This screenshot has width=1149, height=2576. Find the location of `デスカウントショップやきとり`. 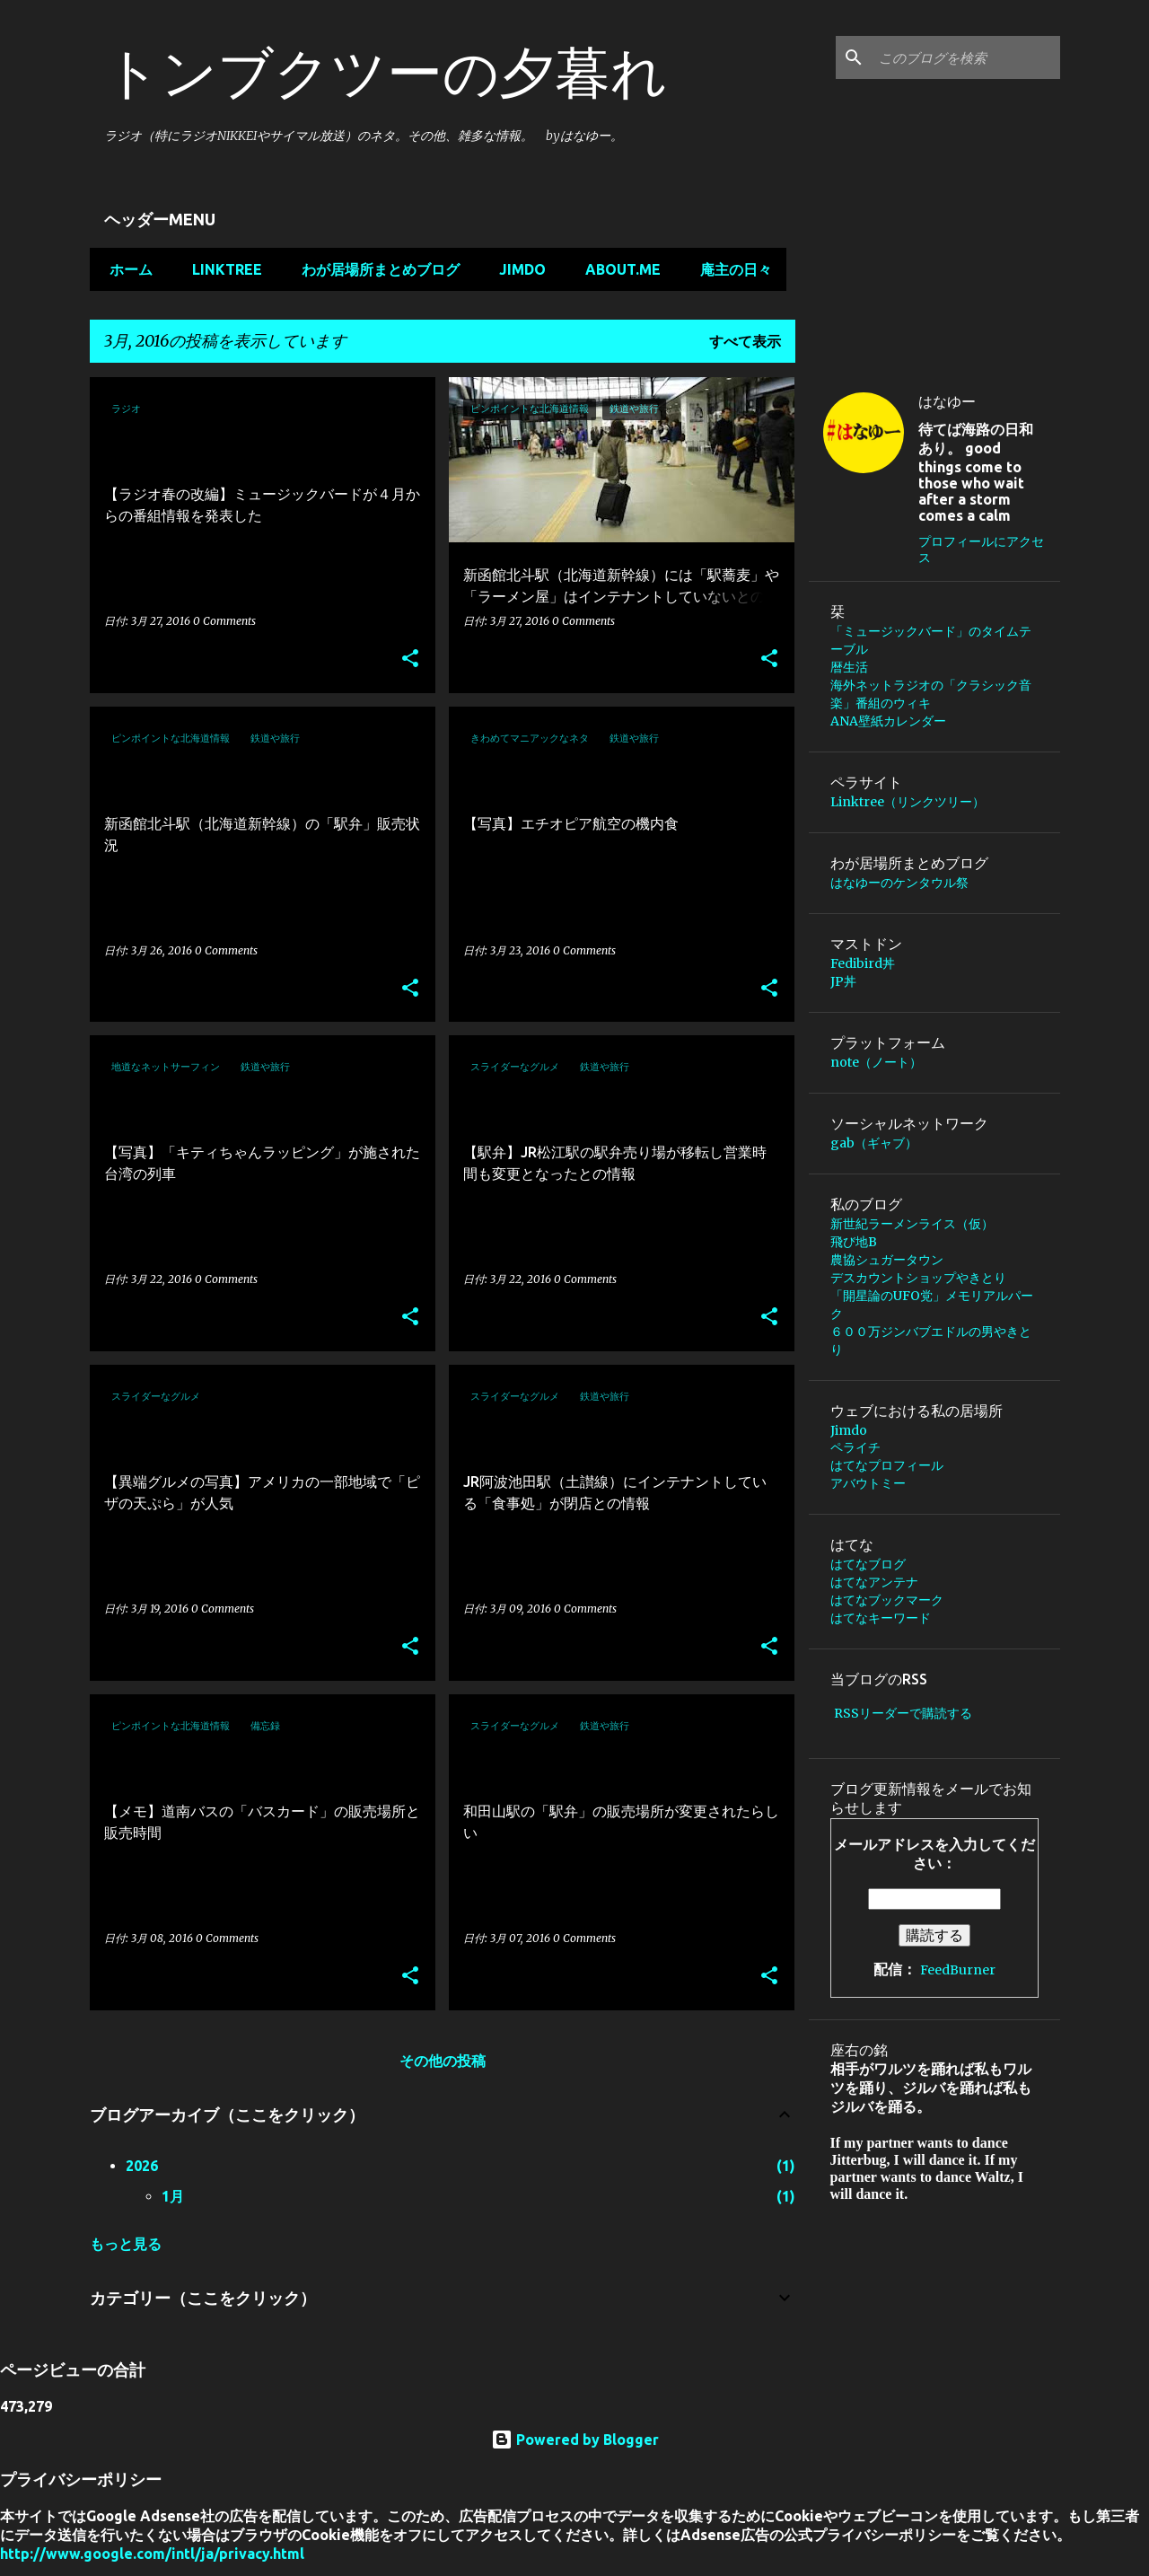

デスカウントショップやきとり is located at coordinates (918, 1278).